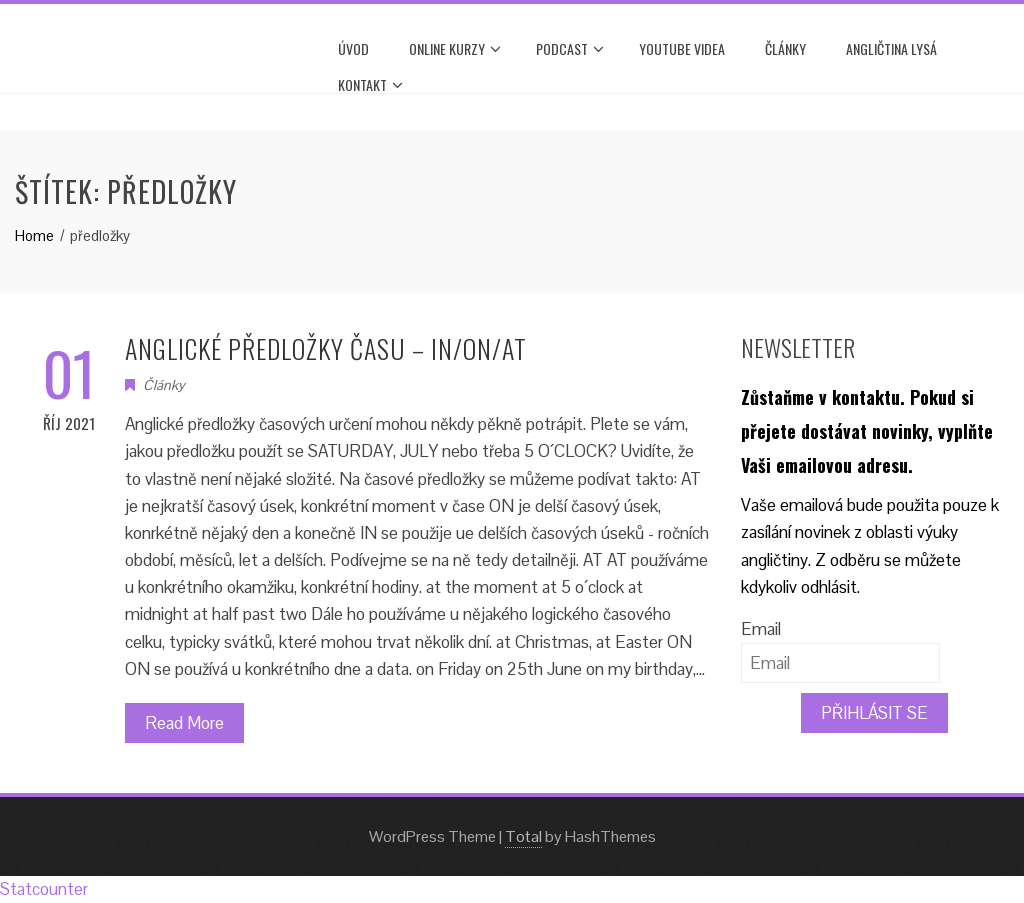 This screenshot has height=903, width=1024. I want to click on PŘIHLÁSIT SE, so click(874, 713).